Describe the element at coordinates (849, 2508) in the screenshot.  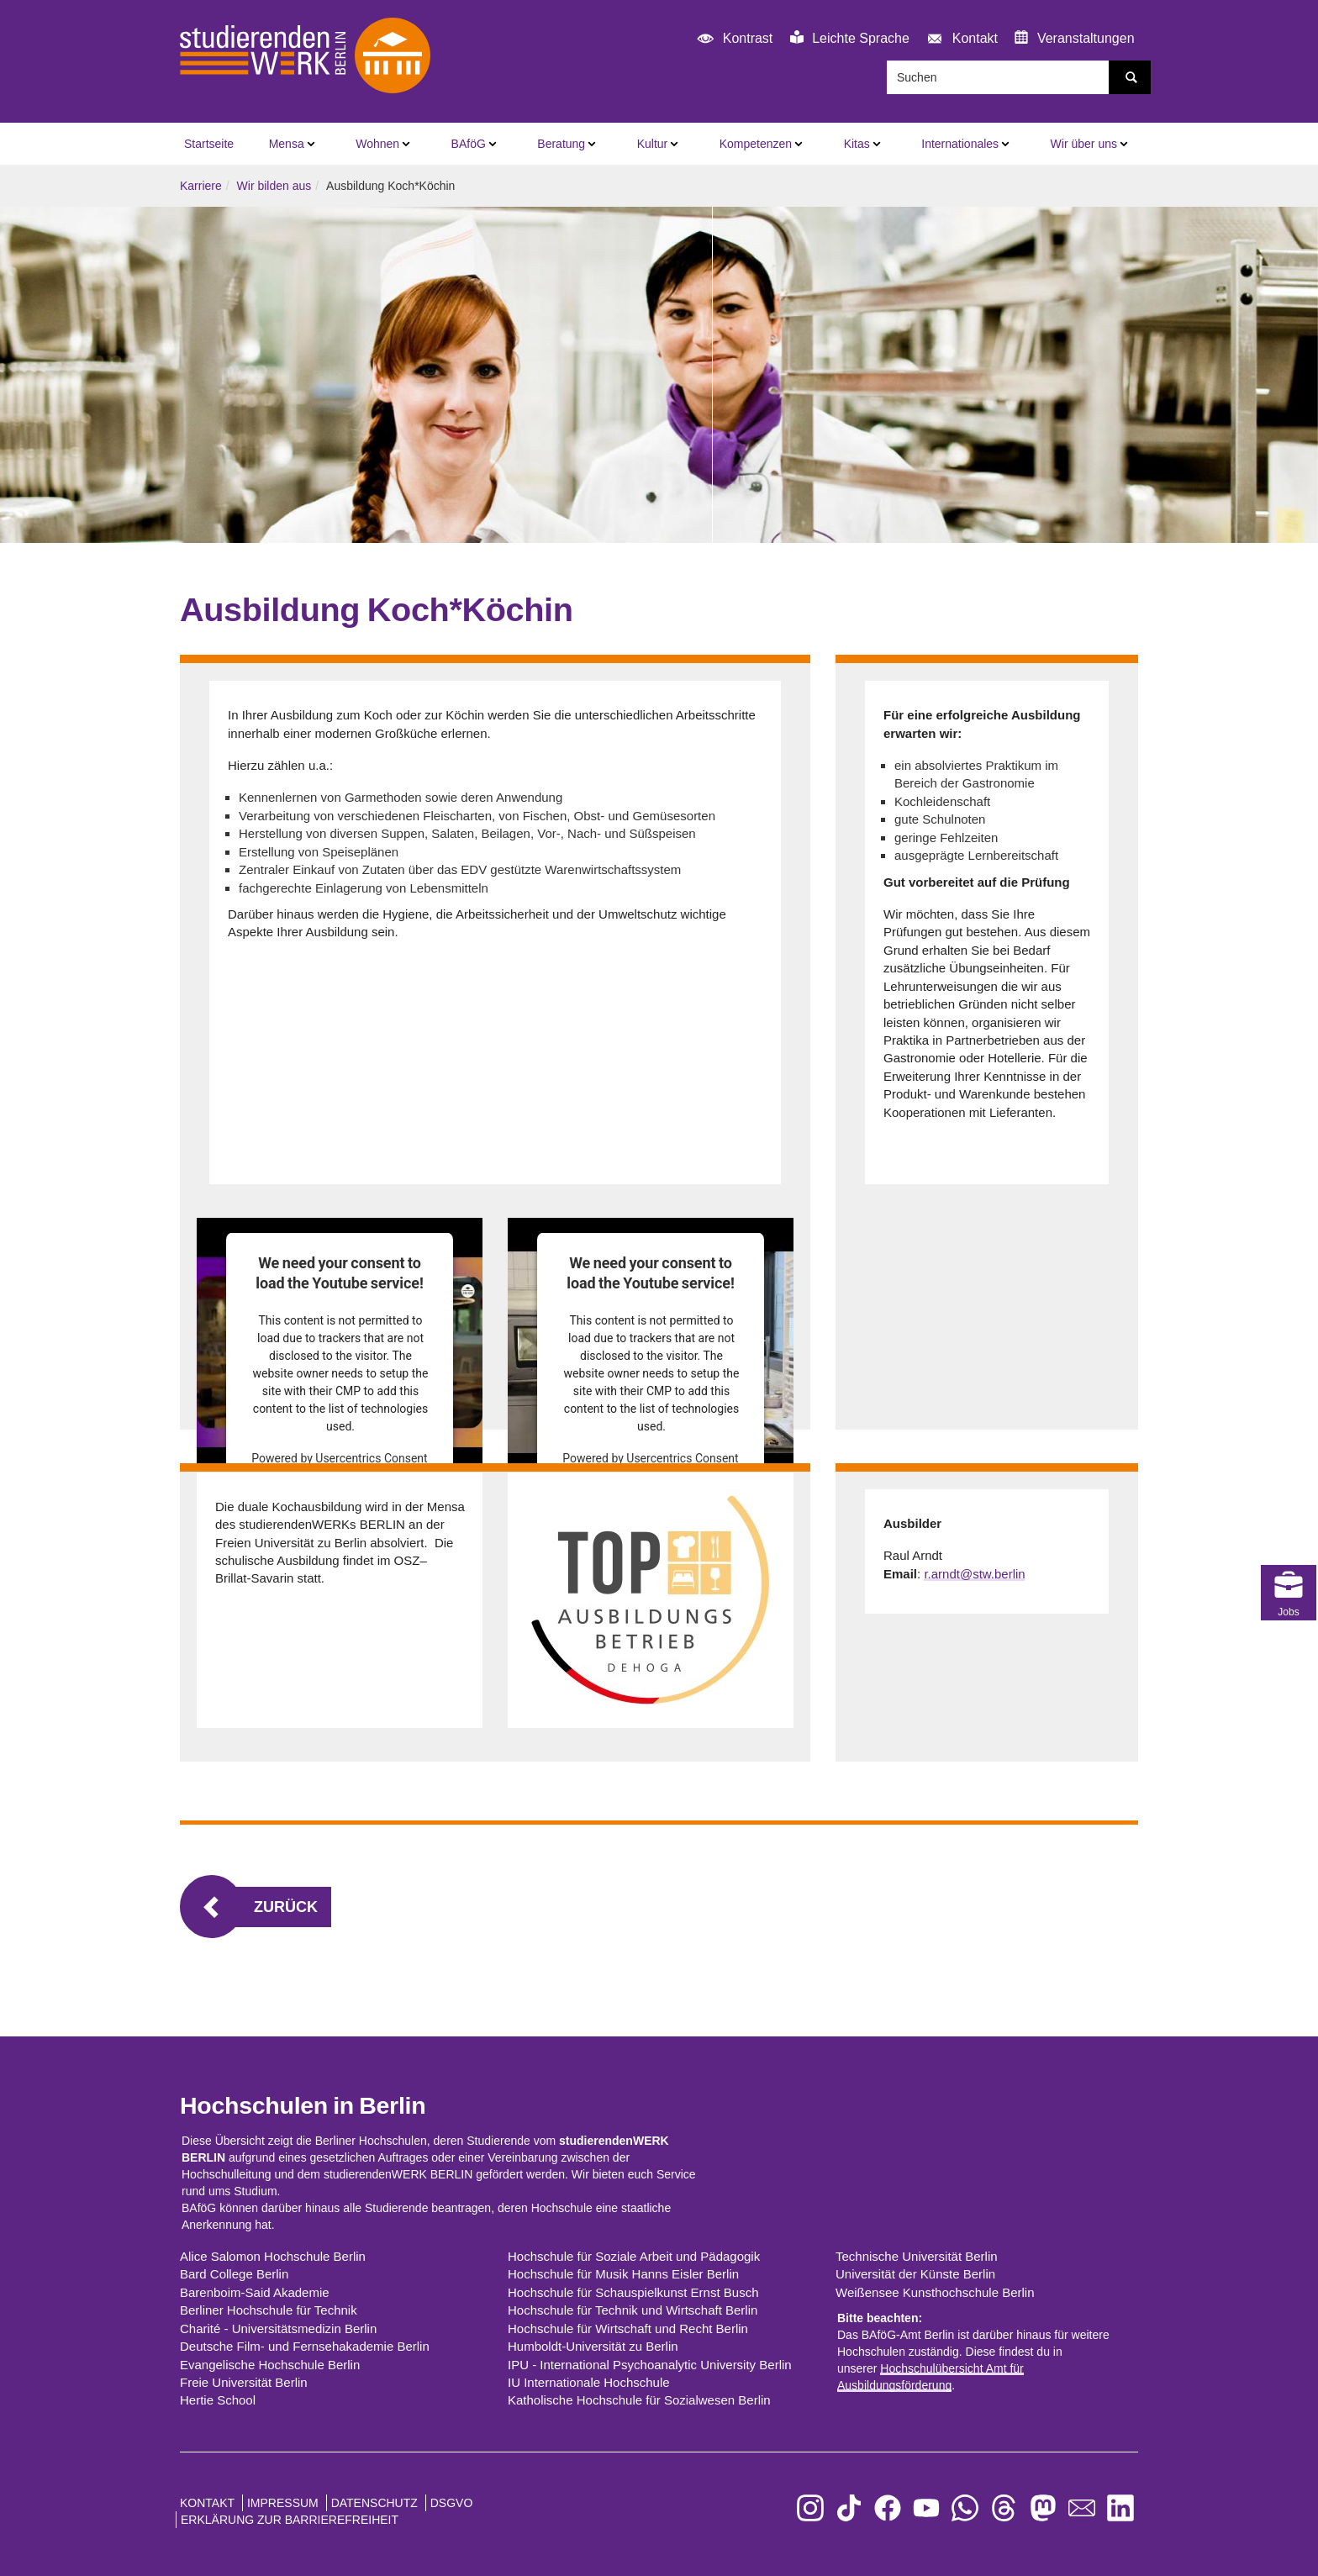
I see `[zu TikTok]` at that location.